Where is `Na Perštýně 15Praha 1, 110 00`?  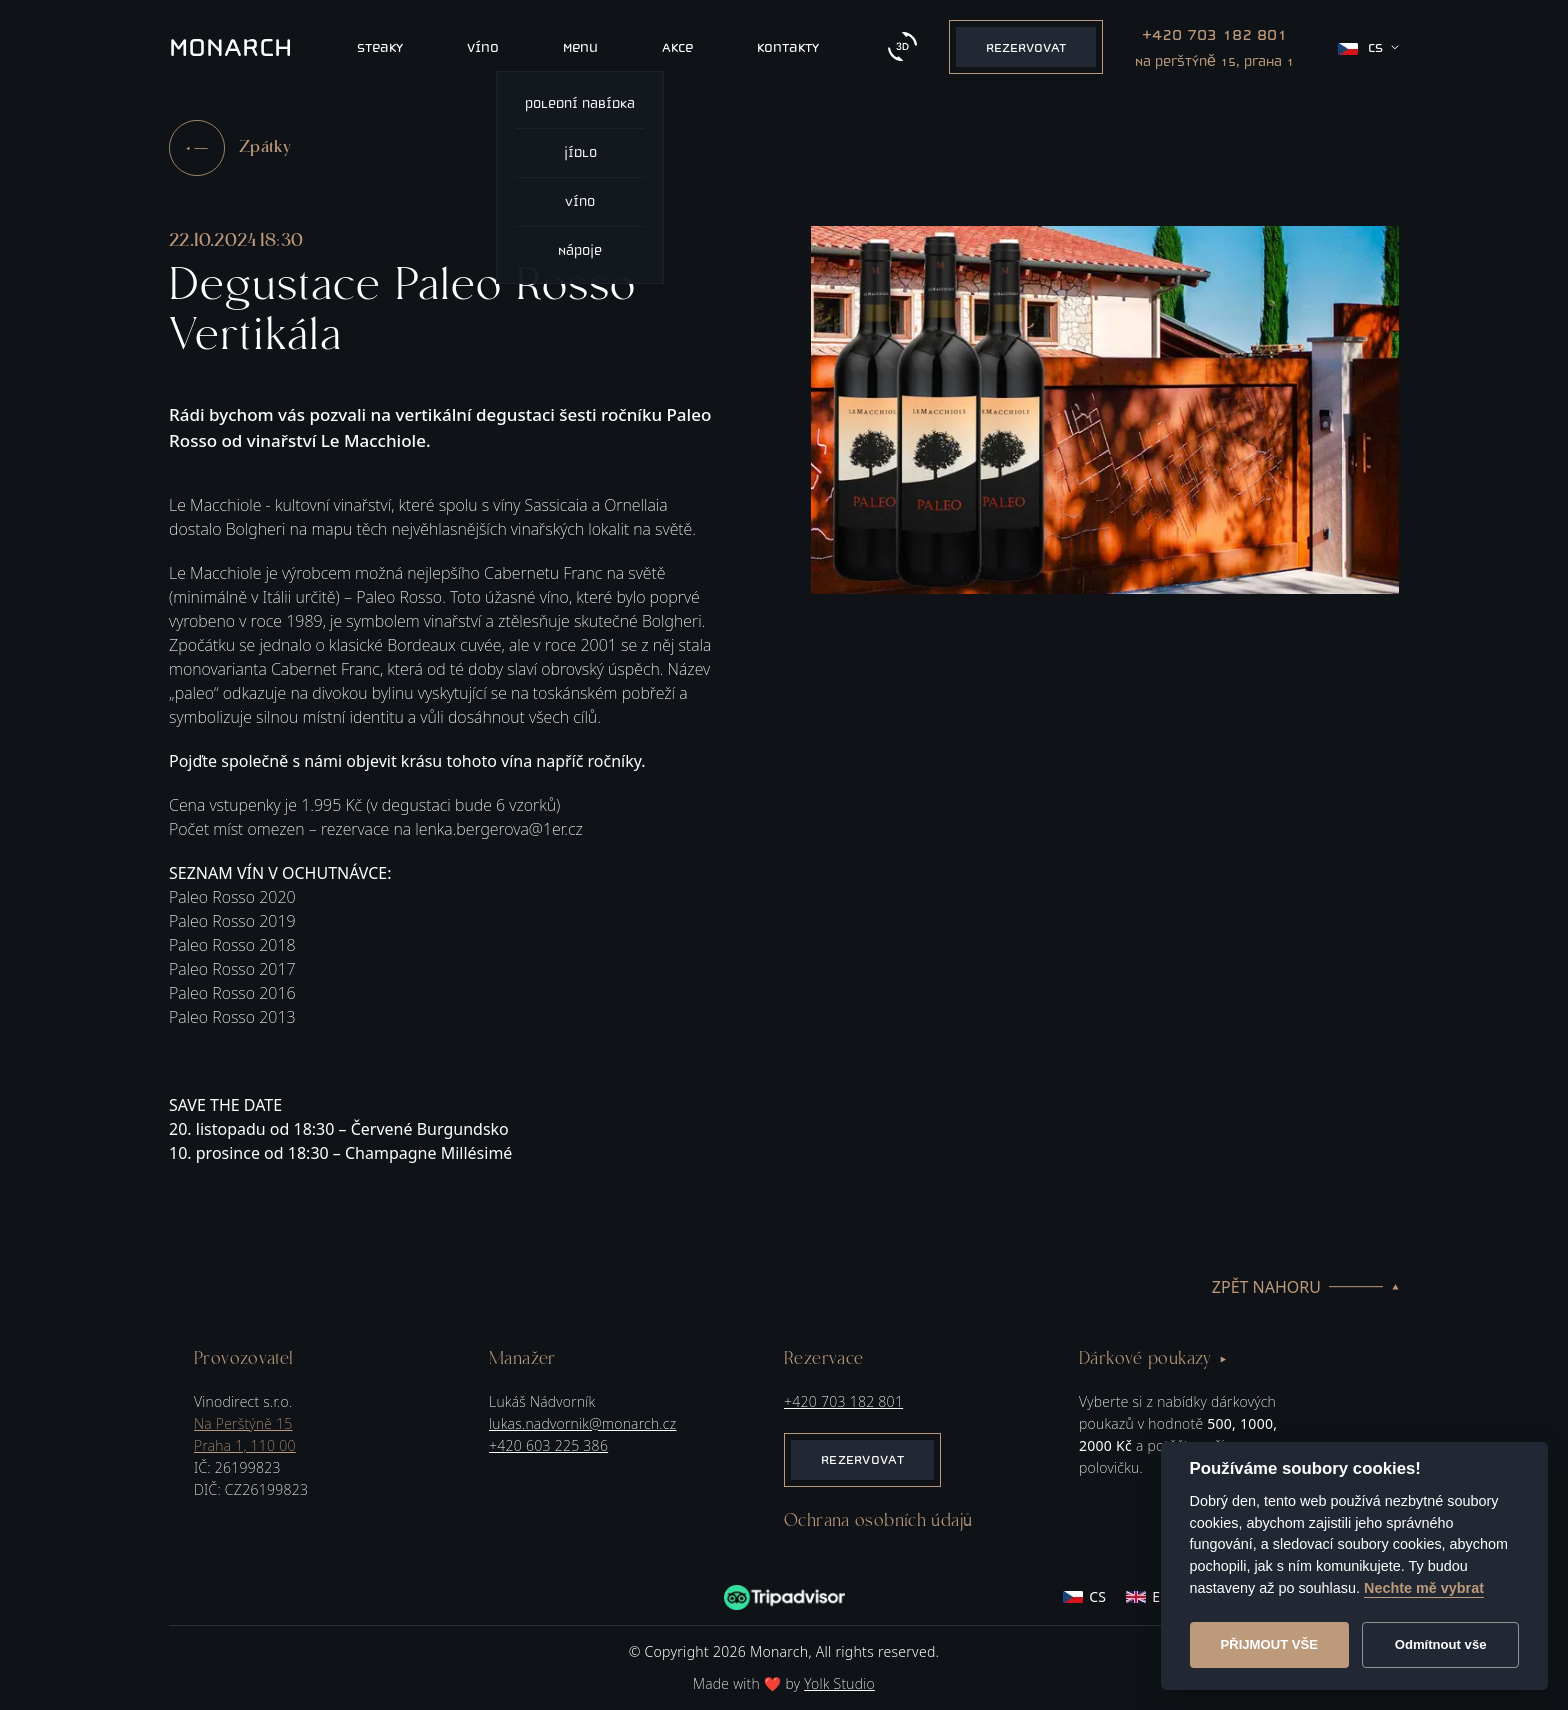
Na Perštýně 15Praha 1, 110 00 is located at coordinates (245, 1434).